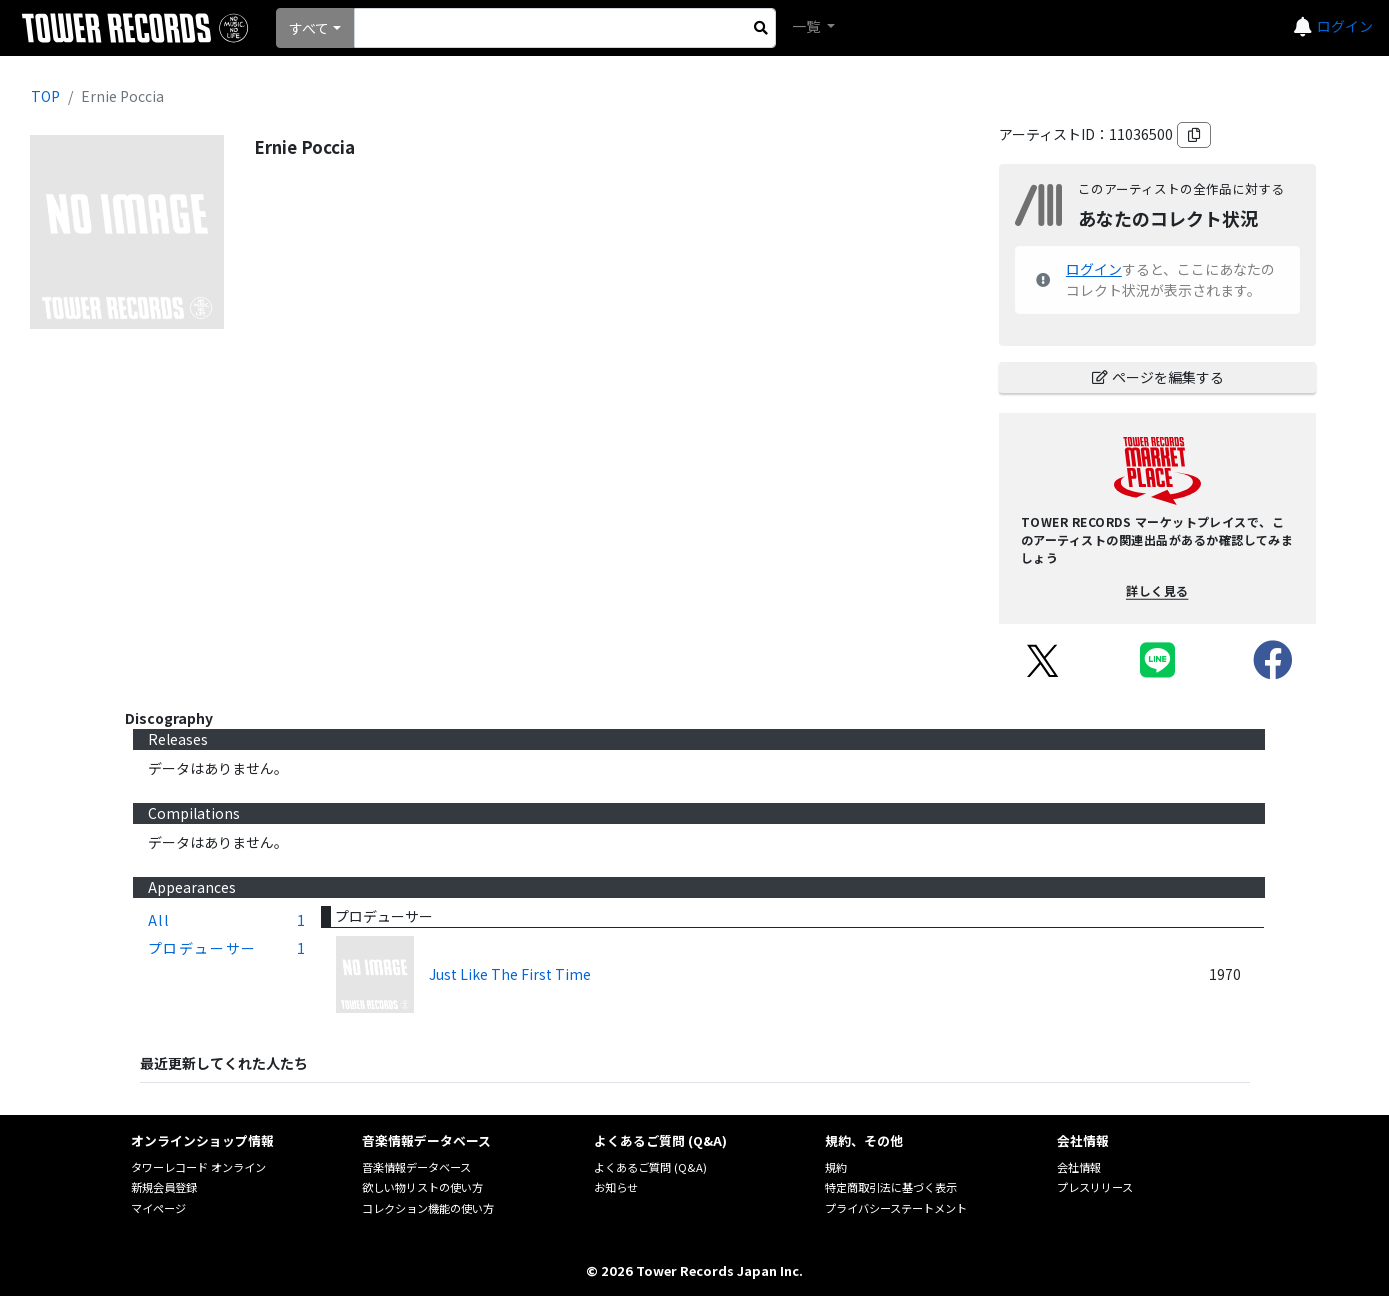 This screenshot has width=1389, height=1296. I want to click on よくあるご質問 (Q&A), so click(650, 1167).